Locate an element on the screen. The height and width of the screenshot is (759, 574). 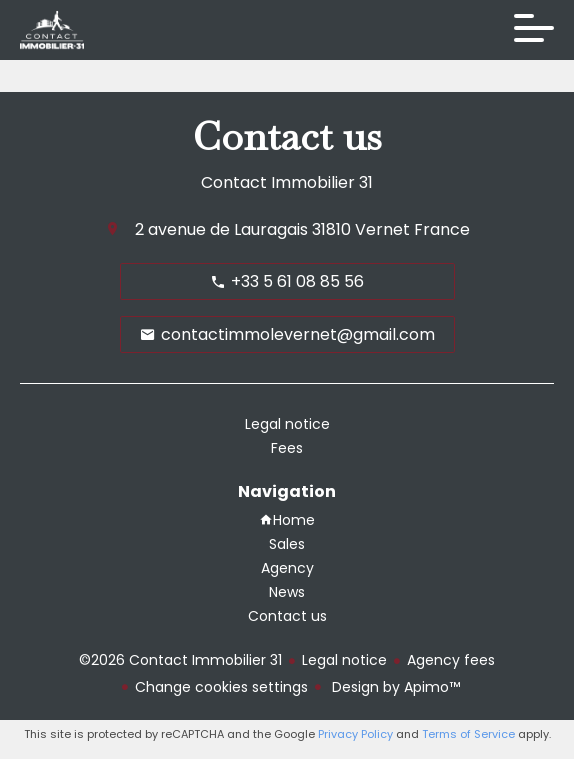
Agency fees is located at coordinates (451, 660).